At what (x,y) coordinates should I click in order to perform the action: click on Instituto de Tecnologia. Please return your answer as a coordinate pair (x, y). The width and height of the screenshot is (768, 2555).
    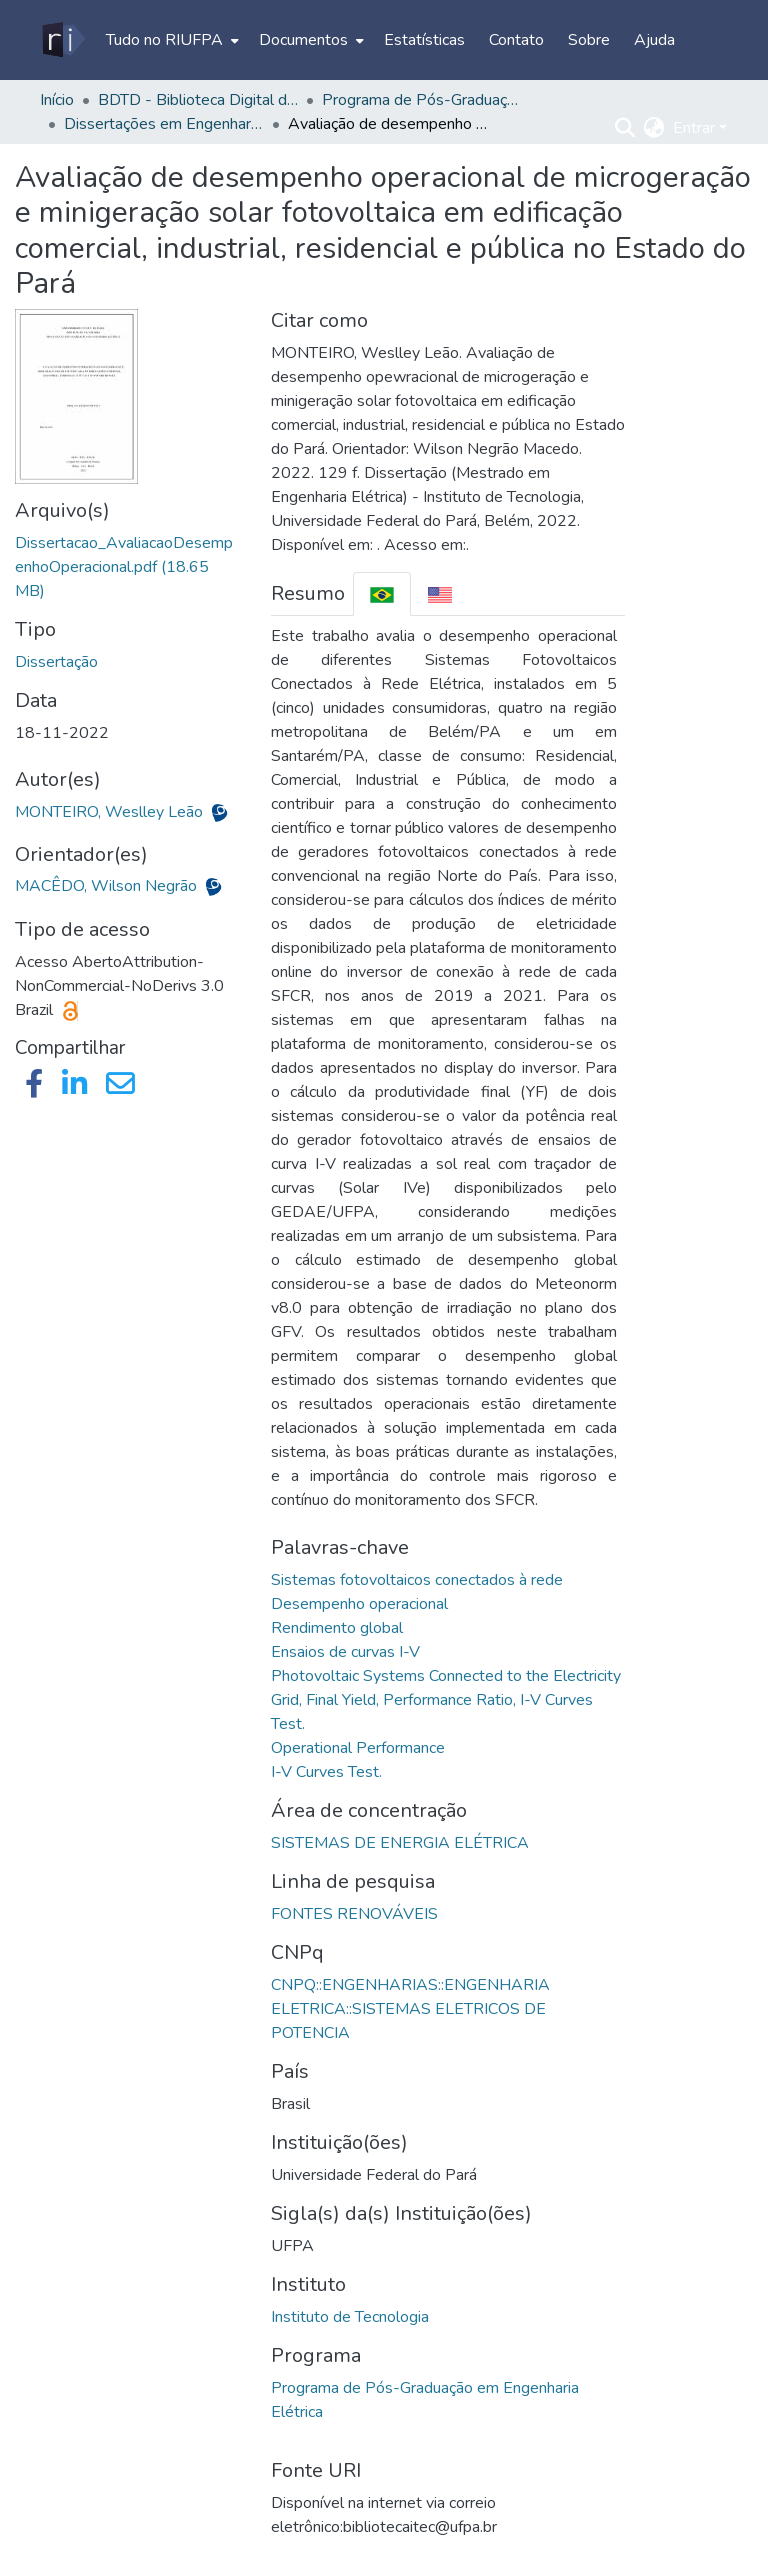
    Looking at the image, I should click on (350, 2317).